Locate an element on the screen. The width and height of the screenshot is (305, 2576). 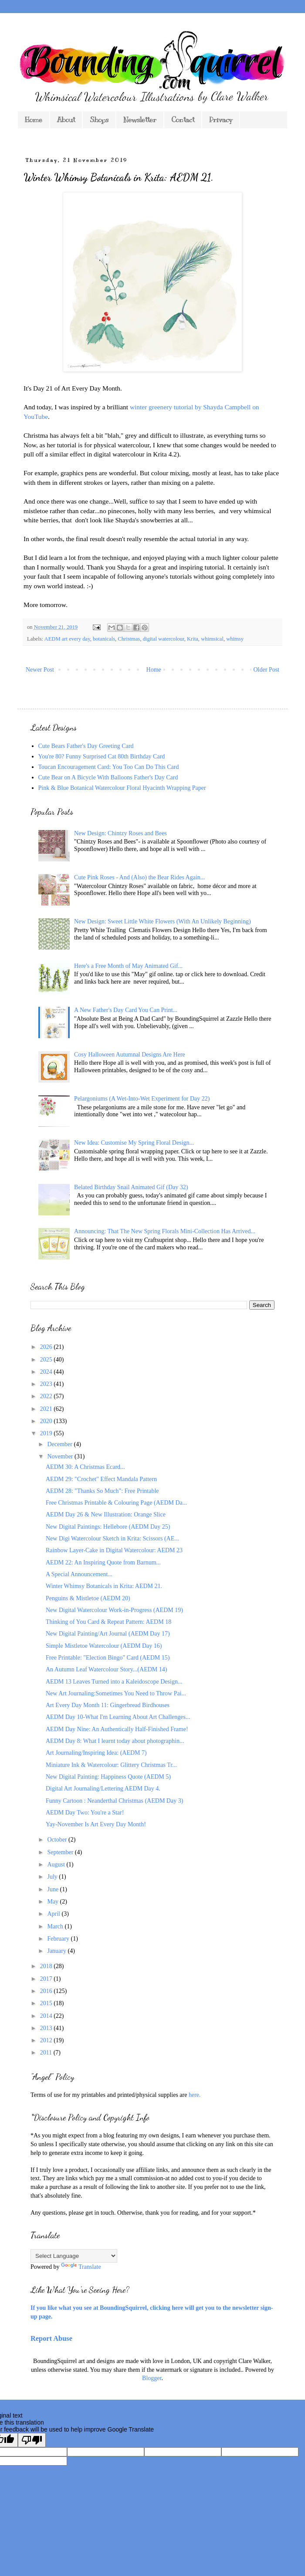
New Idea: Customise My Spring Floral Design... is located at coordinates (134, 1142).